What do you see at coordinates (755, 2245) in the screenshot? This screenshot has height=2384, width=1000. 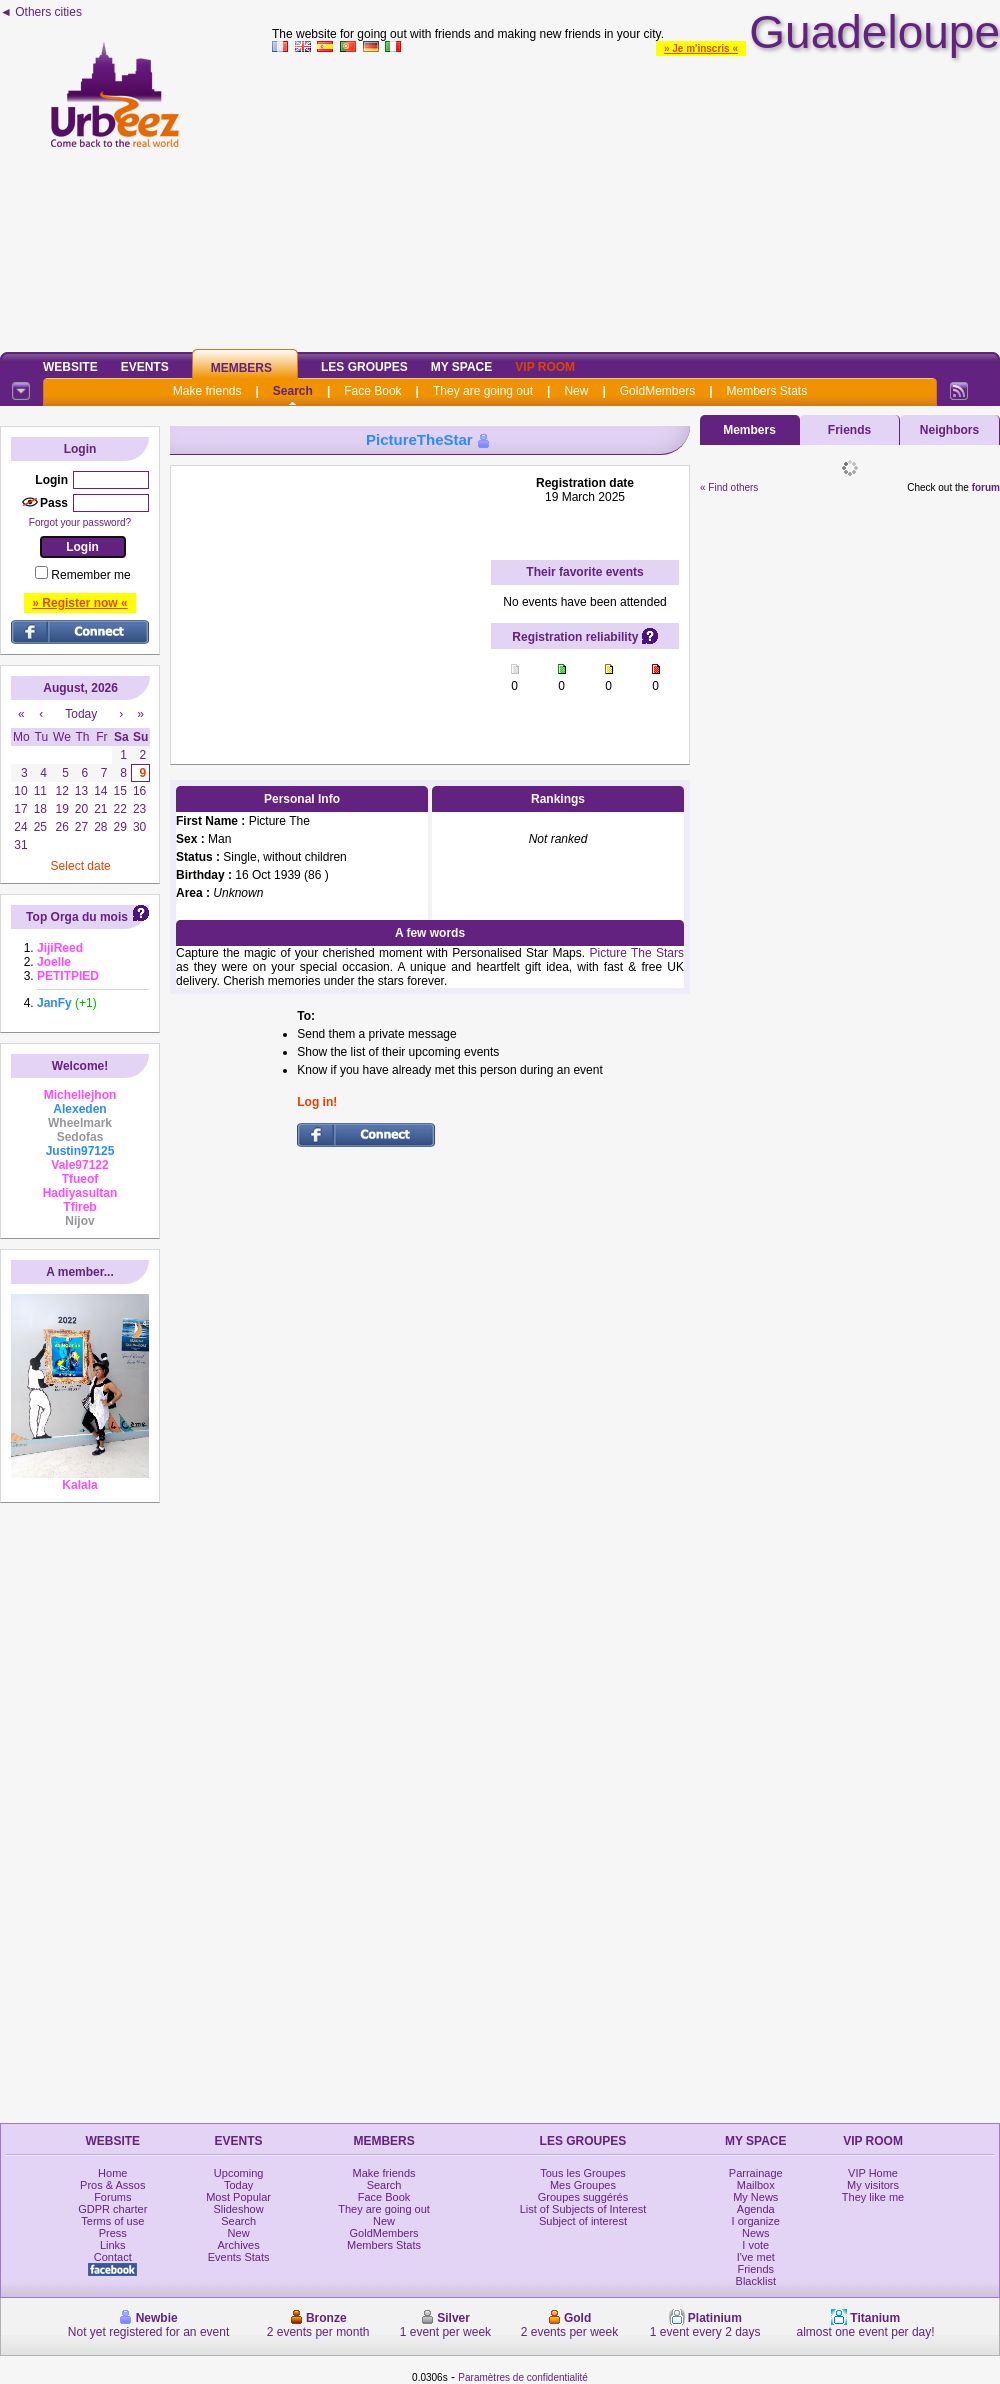 I see `I vote` at bounding box center [755, 2245].